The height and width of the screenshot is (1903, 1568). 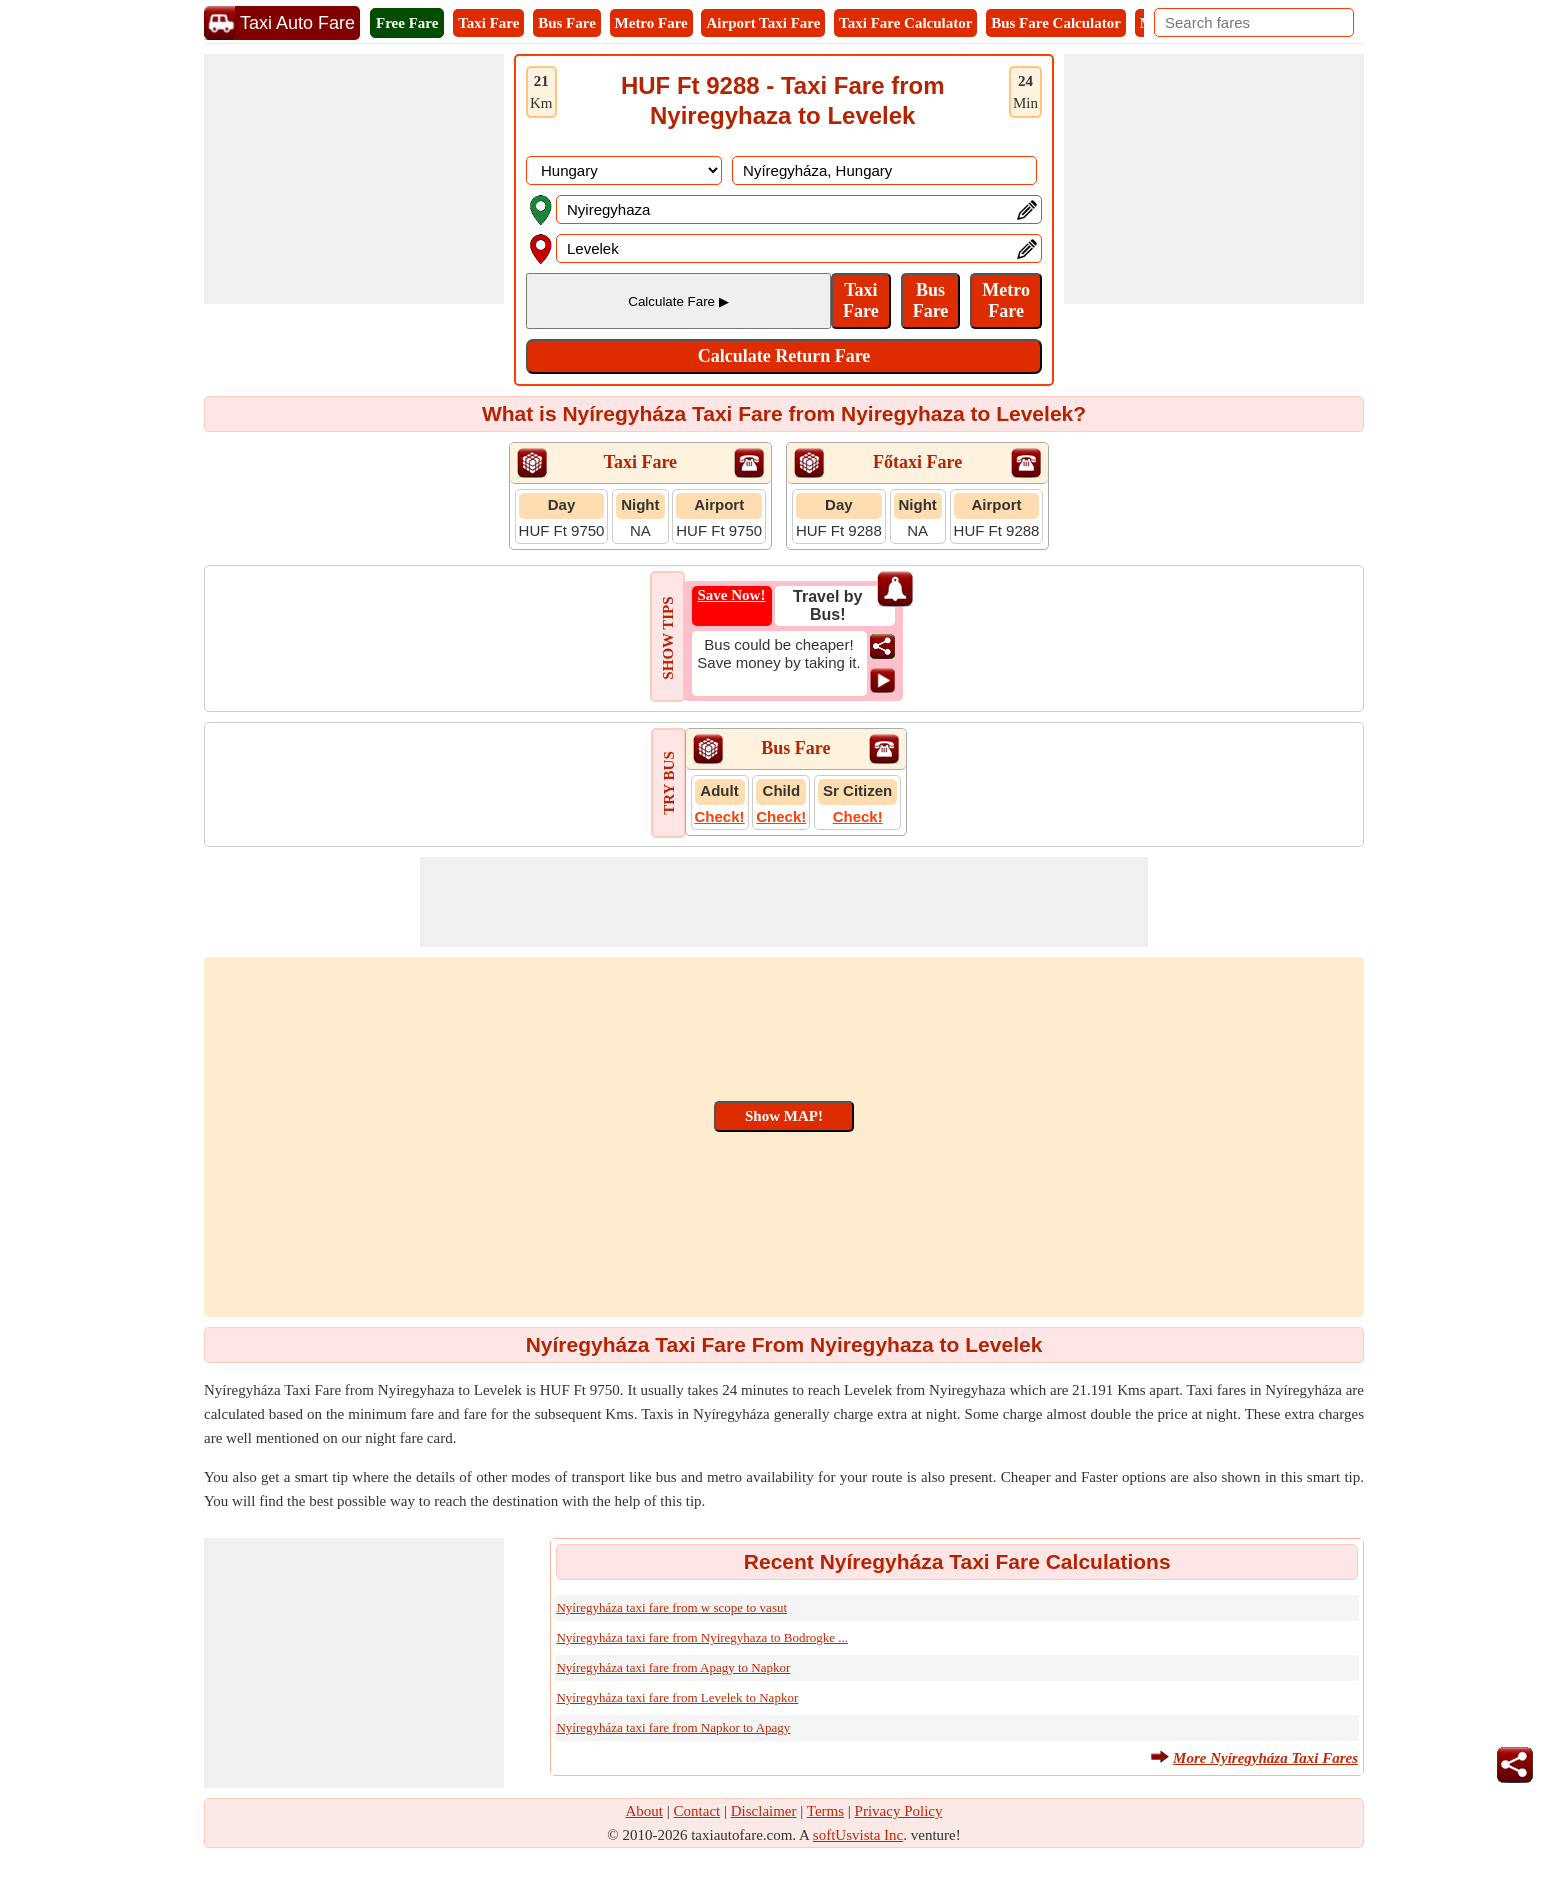 What do you see at coordinates (763, 23) in the screenshot?
I see `Airport Taxi Fare` at bounding box center [763, 23].